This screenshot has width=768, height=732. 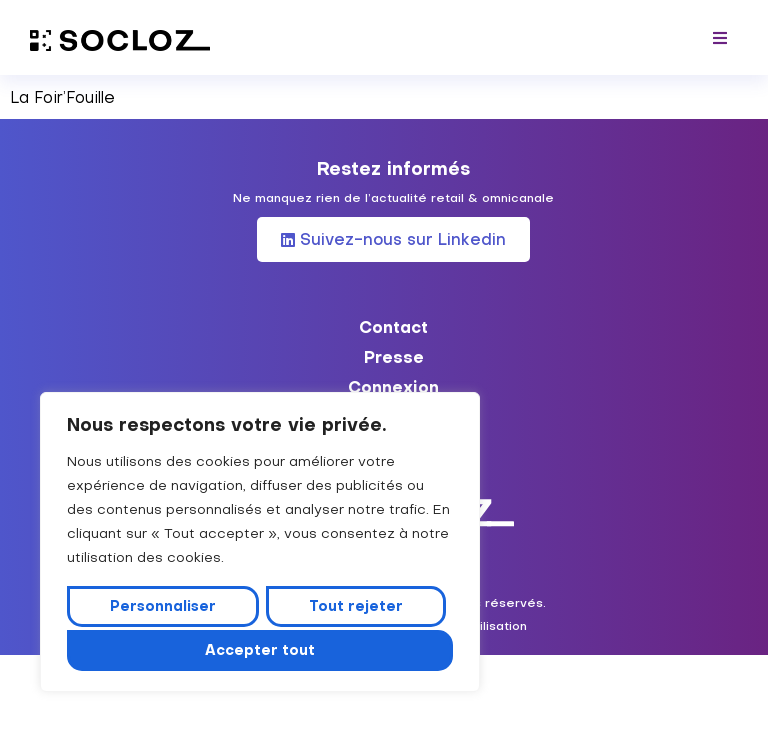 What do you see at coordinates (720, 37) in the screenshot?
I see `[button]` at bounding box center [720, 37].